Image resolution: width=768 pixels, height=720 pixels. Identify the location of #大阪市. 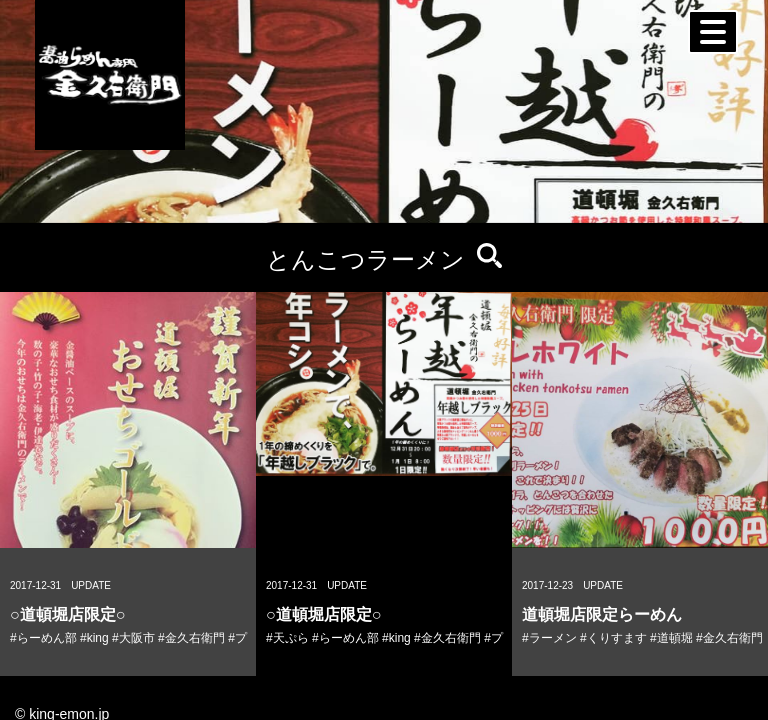
(133, 638).